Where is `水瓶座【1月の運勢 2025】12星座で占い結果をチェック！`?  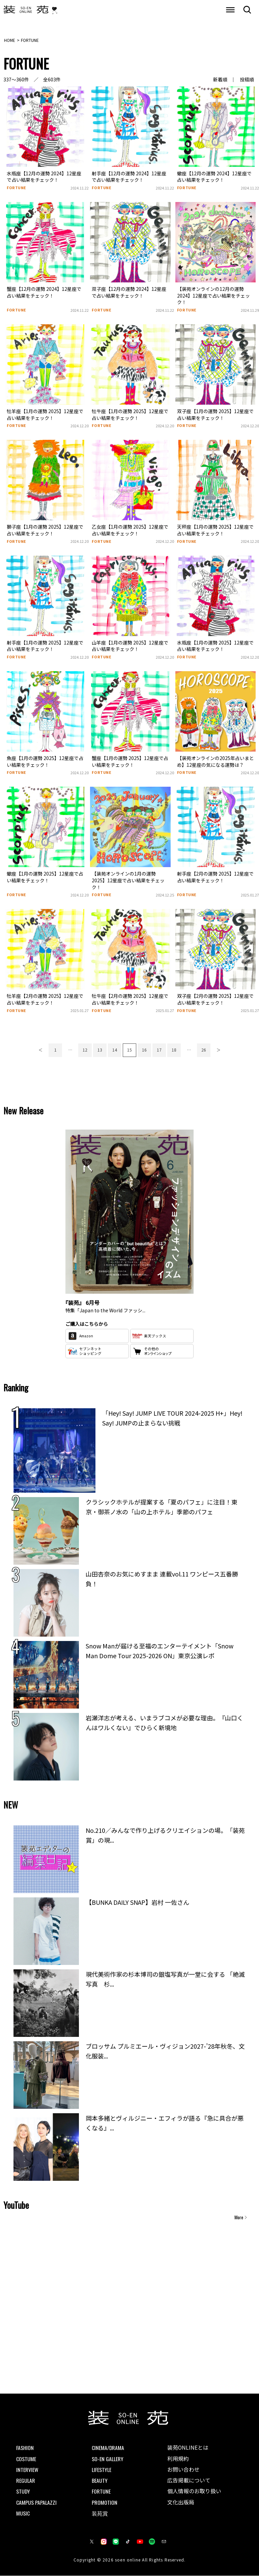 水瓶座【1月の運勢 2025】12星座で占い結果をチェック！ is located at coordinates (215, 646).